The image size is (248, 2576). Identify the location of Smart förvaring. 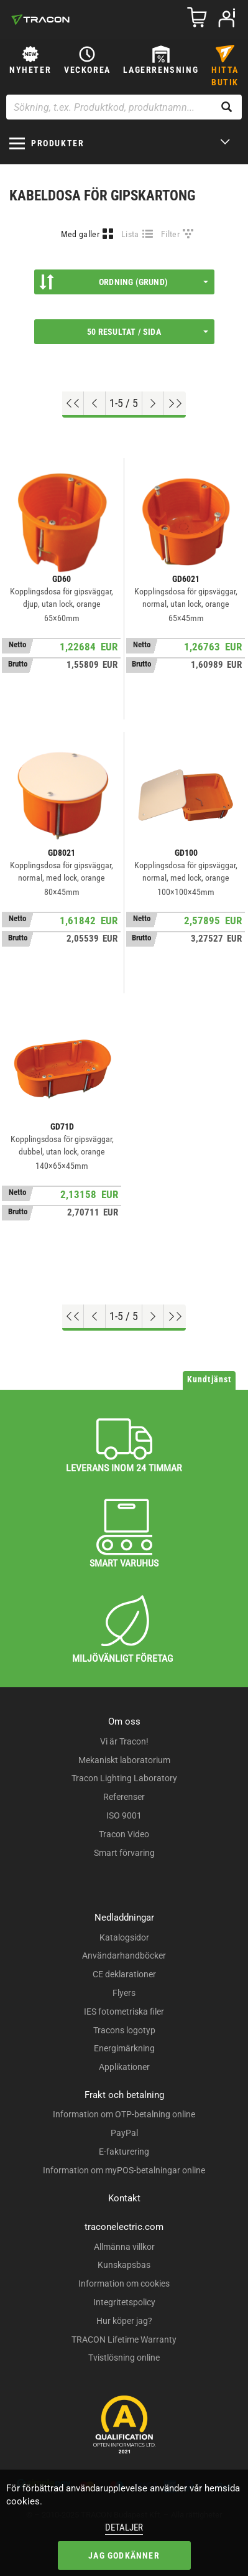
(124, 1853).